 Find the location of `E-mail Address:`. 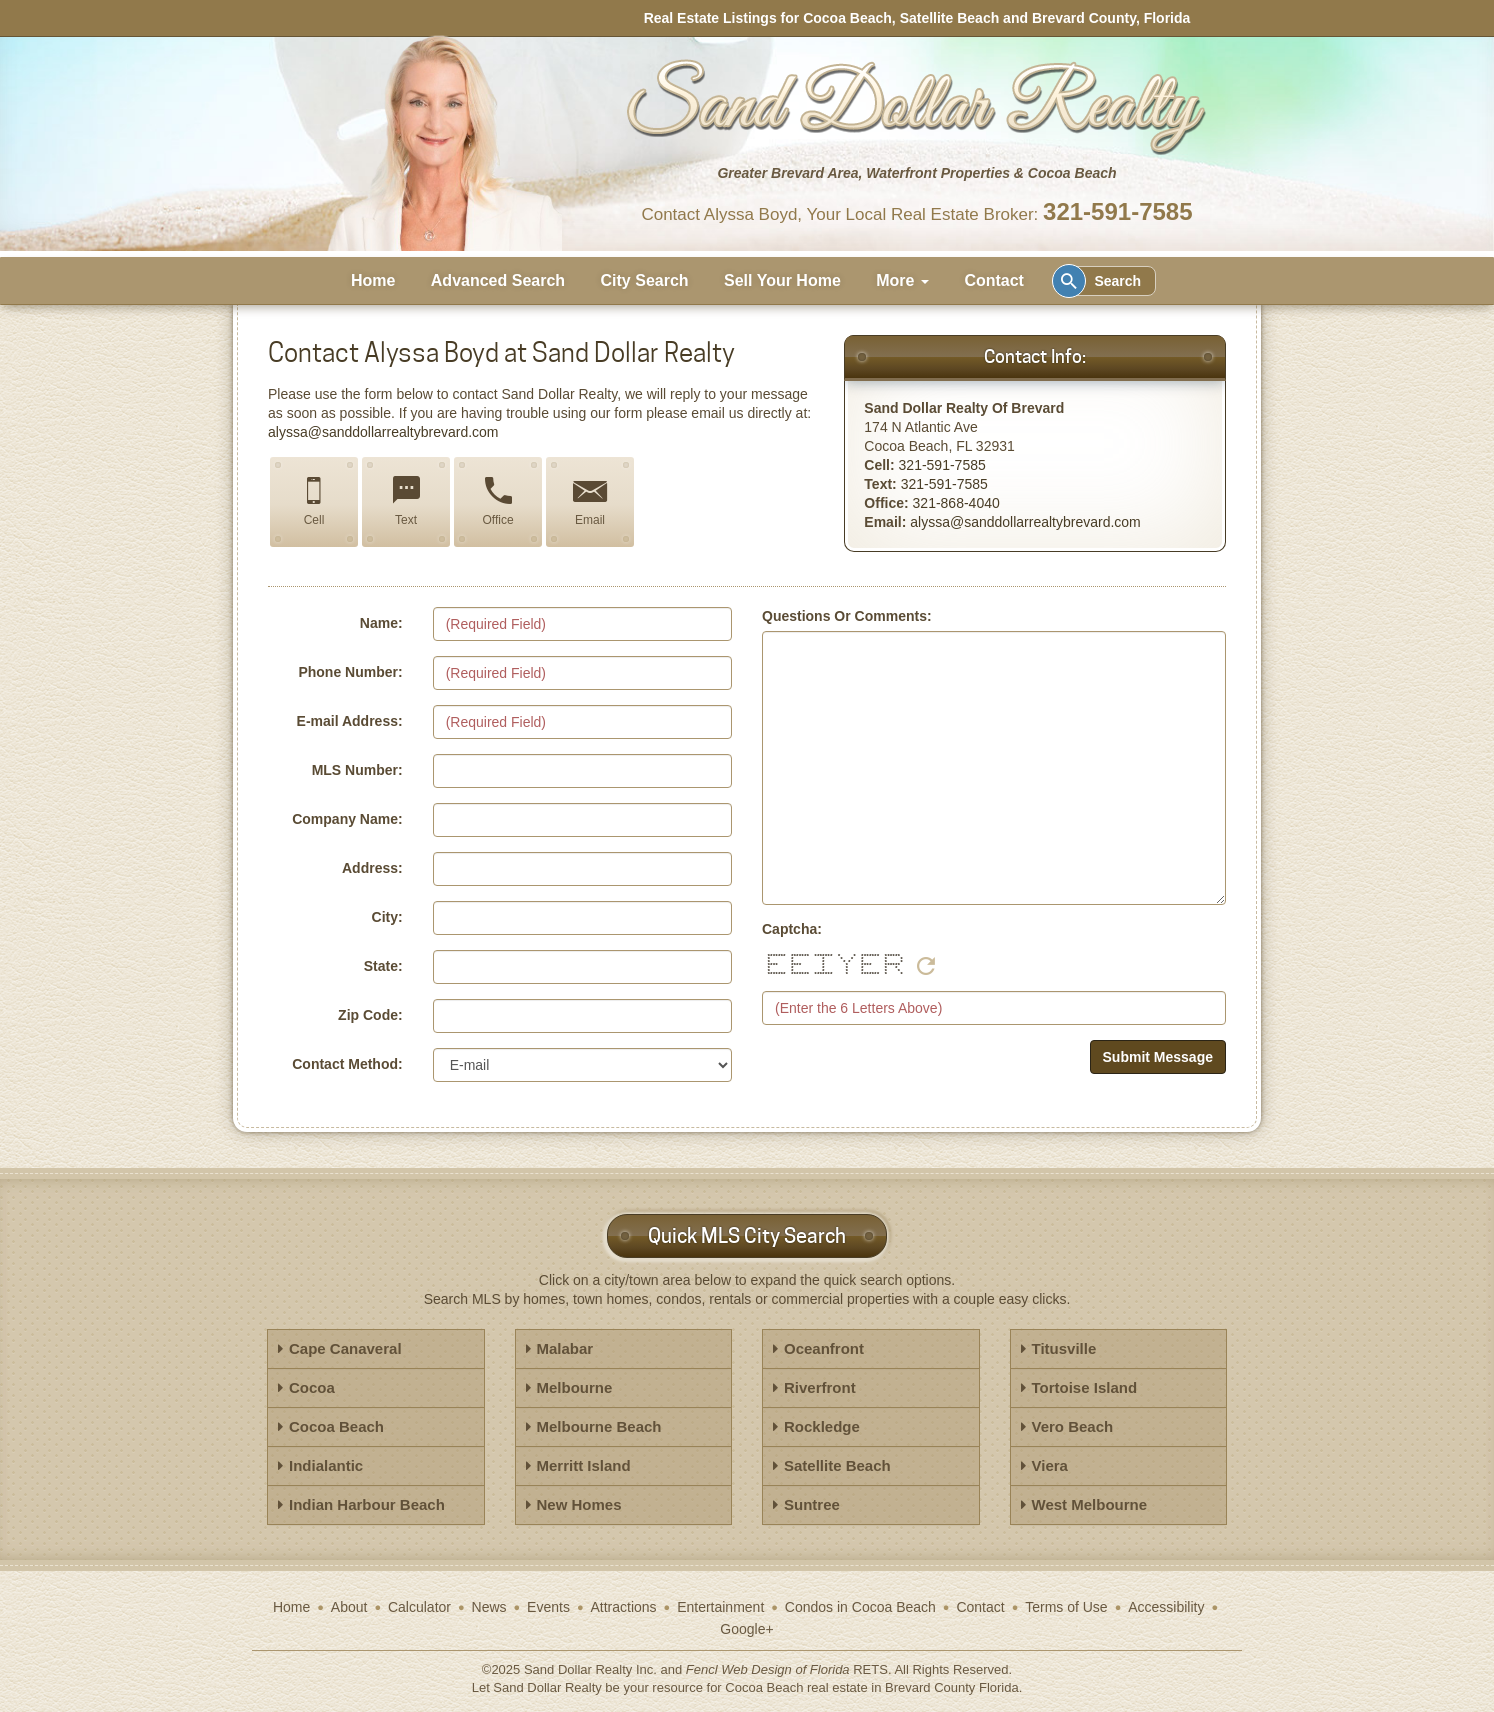

E-mail Address: is located at coordinates (350, 721).